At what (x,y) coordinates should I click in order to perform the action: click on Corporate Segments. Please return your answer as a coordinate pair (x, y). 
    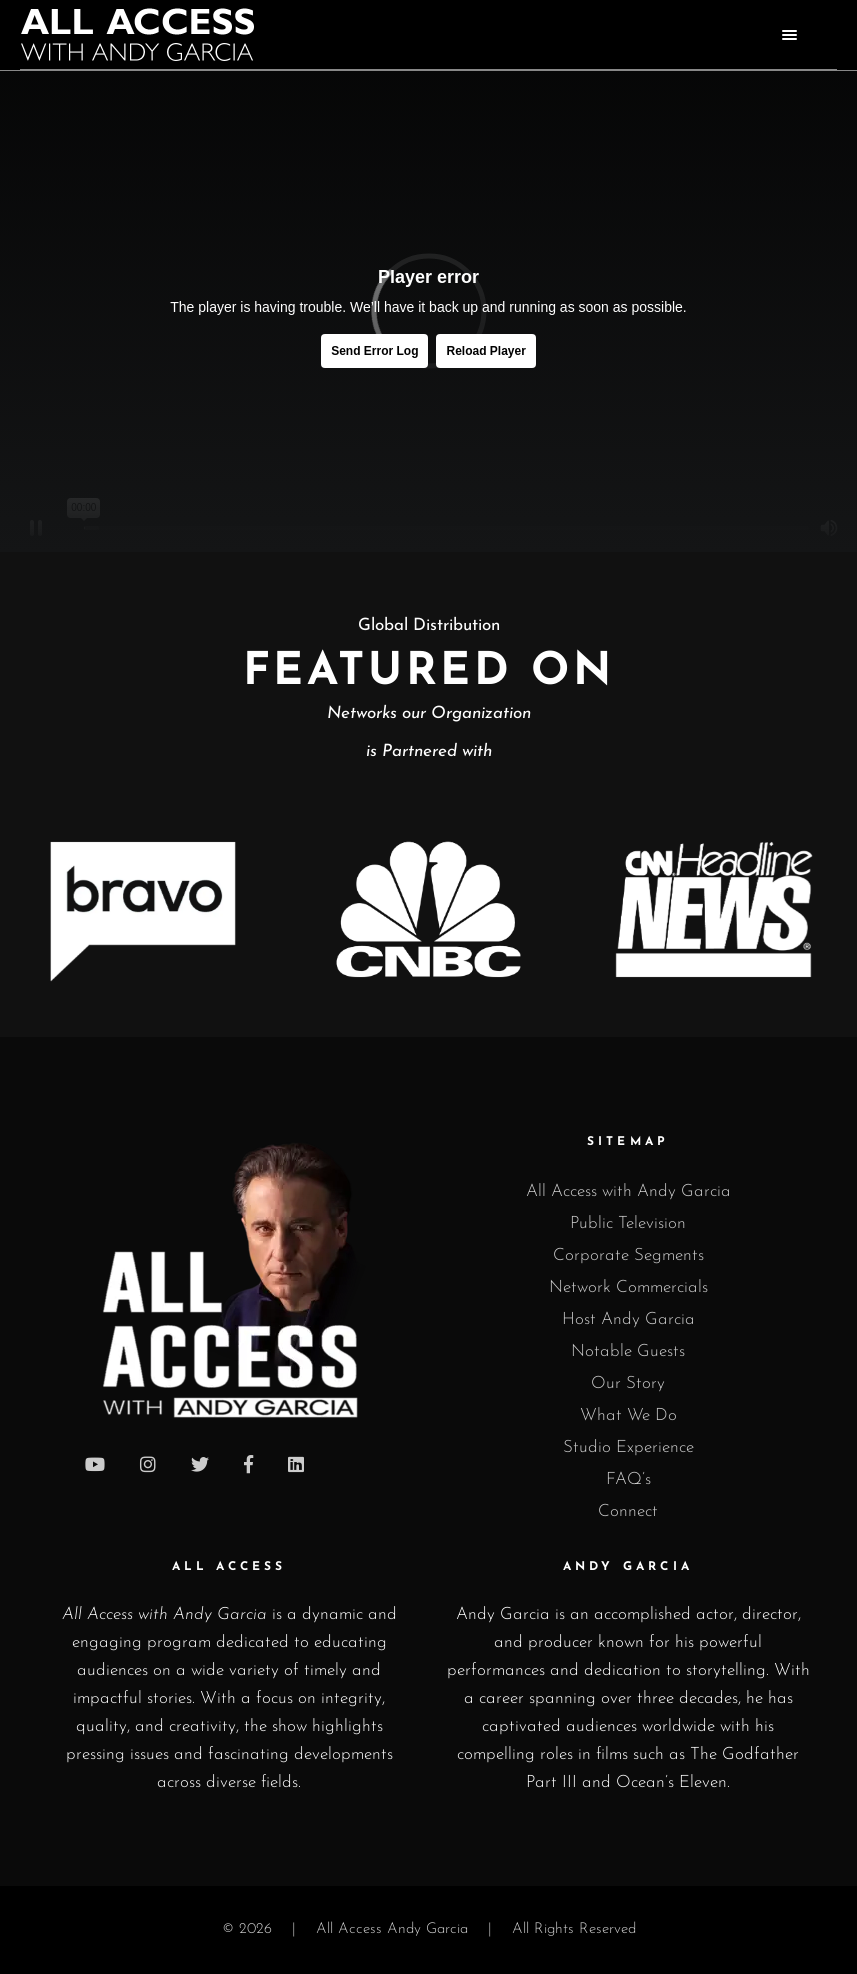
    Looking at the image, I should click on (628, 1255).